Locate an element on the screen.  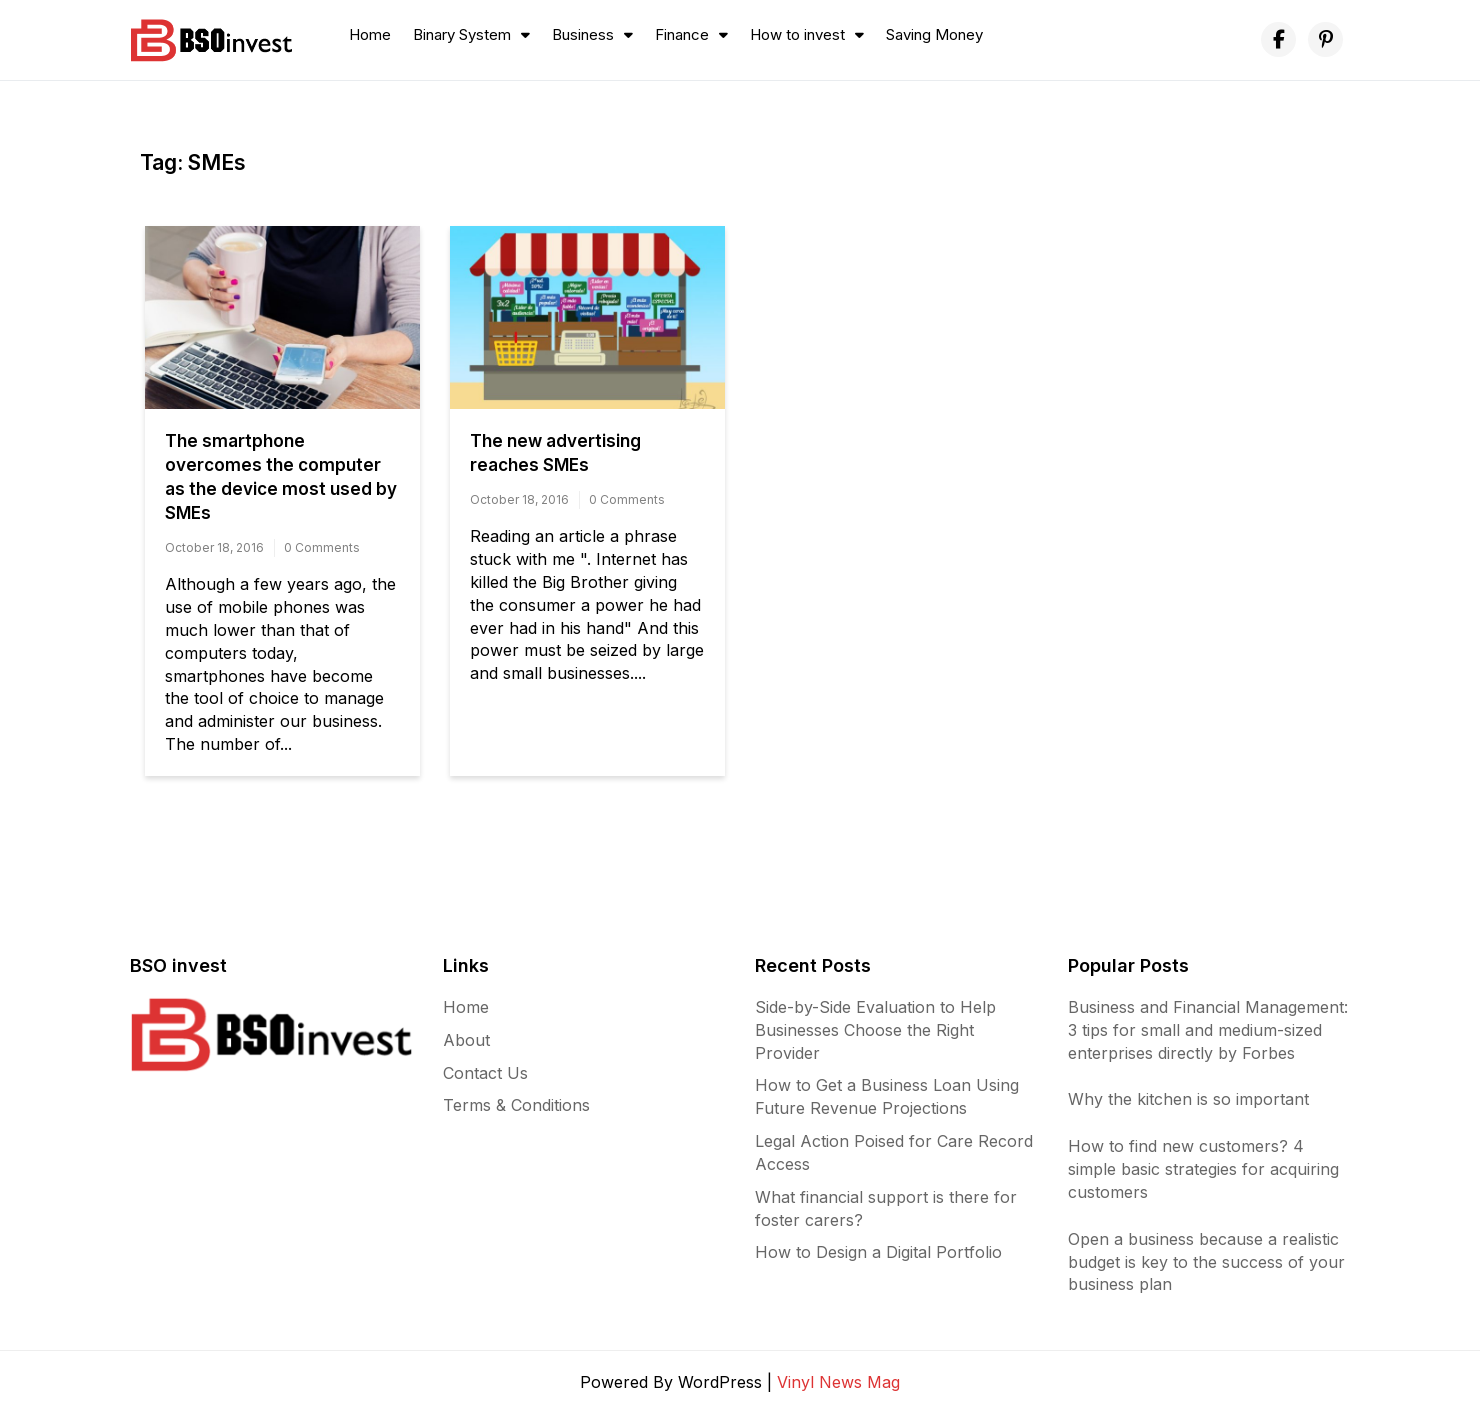
Terms & Conditions is located at coordinates (516, 1105).